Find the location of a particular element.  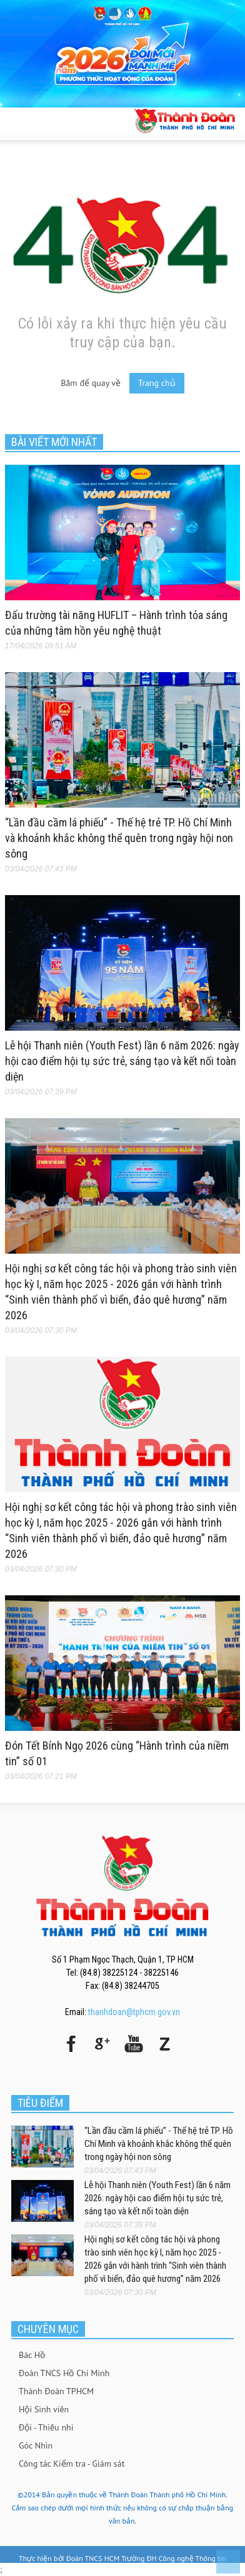

Hội Sinh viên is located at coordinates (44, 2409).